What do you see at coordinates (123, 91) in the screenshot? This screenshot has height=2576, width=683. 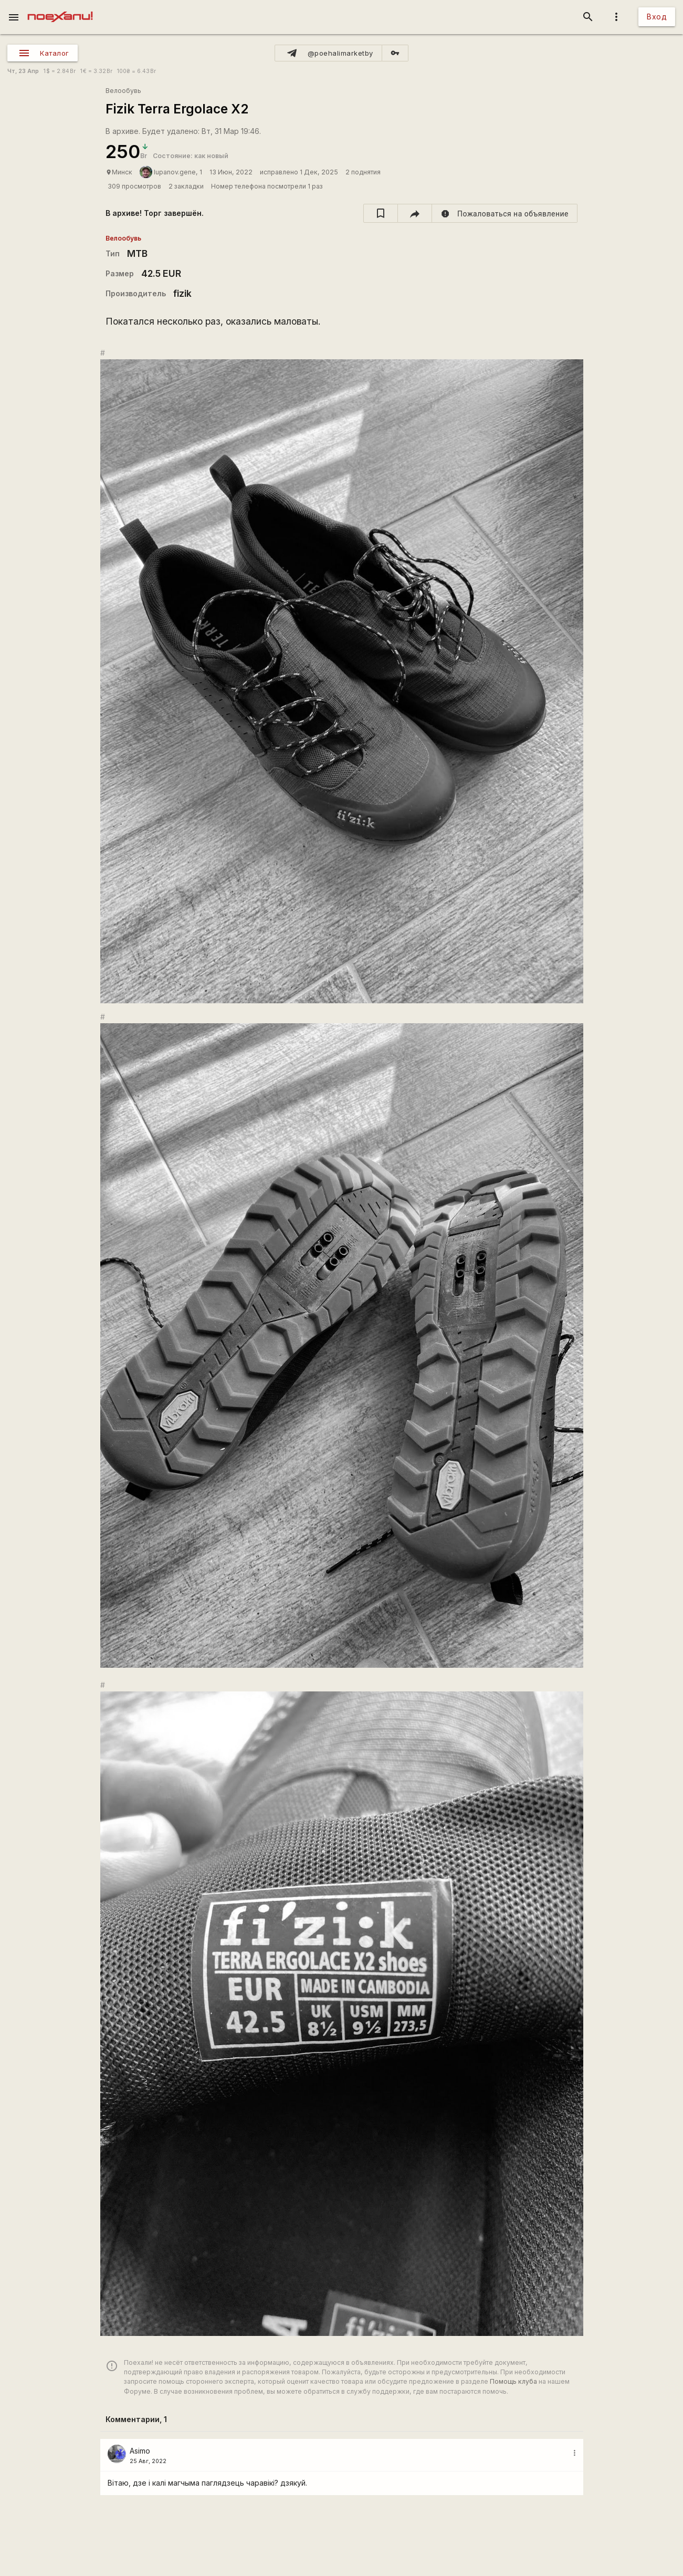 I see `Велообувь` at bounding box center [123, 91].